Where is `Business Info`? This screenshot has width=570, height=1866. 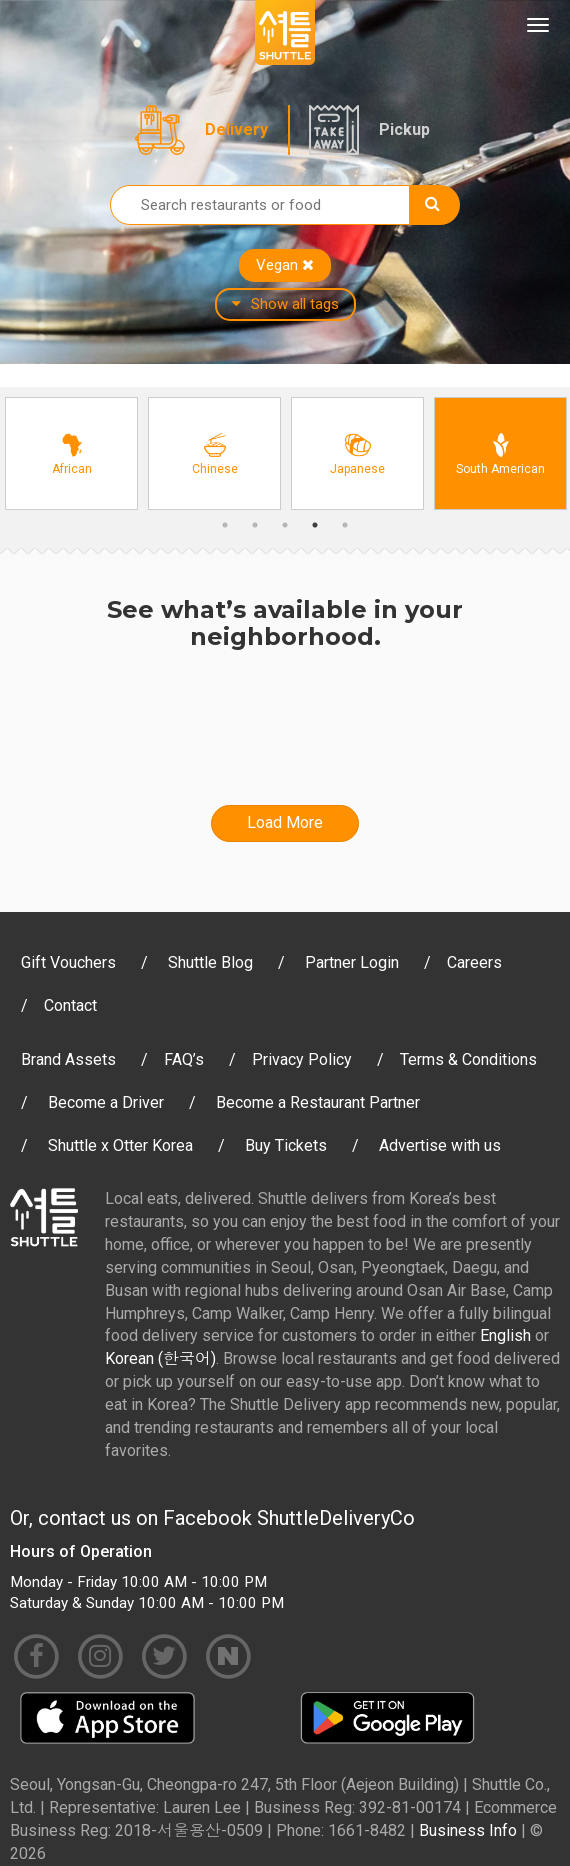 Business Info is located at coordinates (468, 1830).